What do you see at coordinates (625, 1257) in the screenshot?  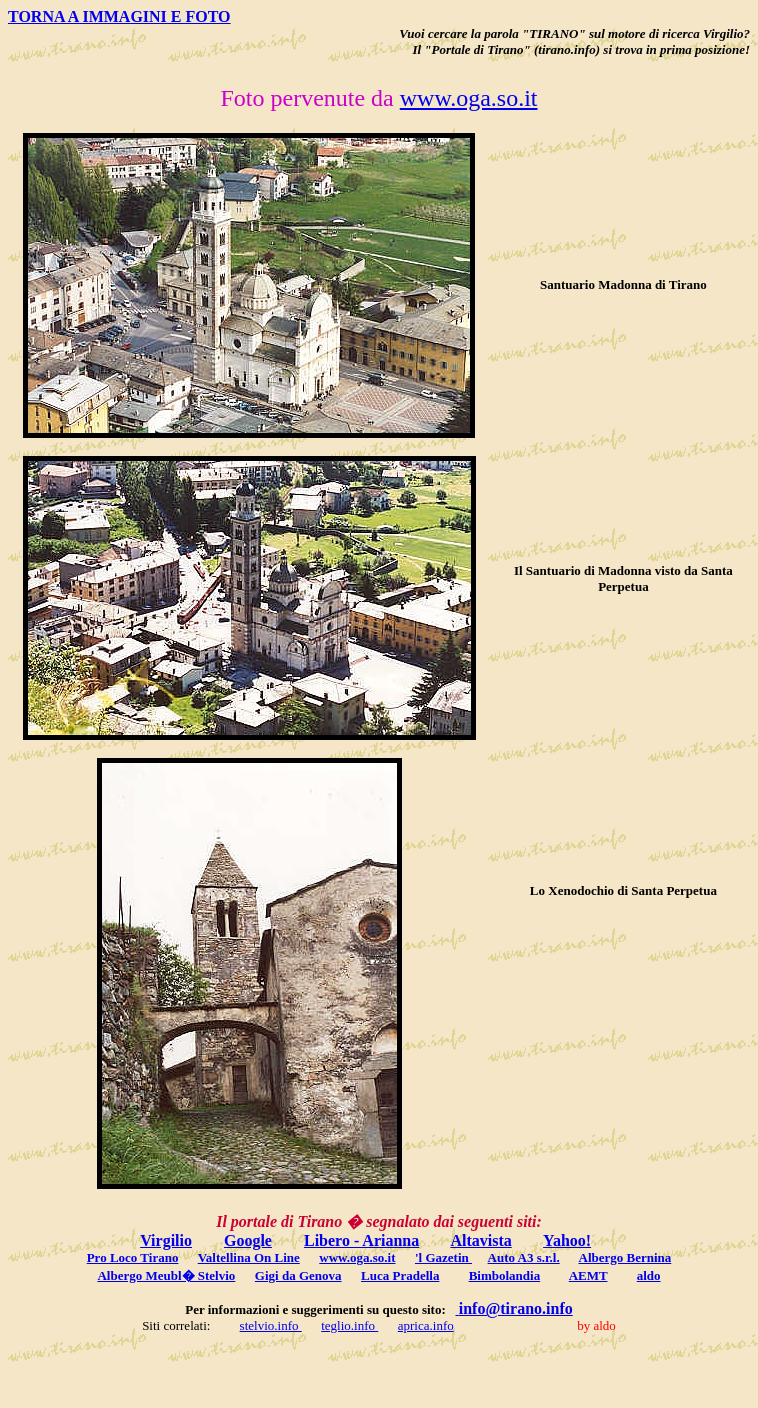 I see `Albergo Bernina` at bounding box center [625, 1257].